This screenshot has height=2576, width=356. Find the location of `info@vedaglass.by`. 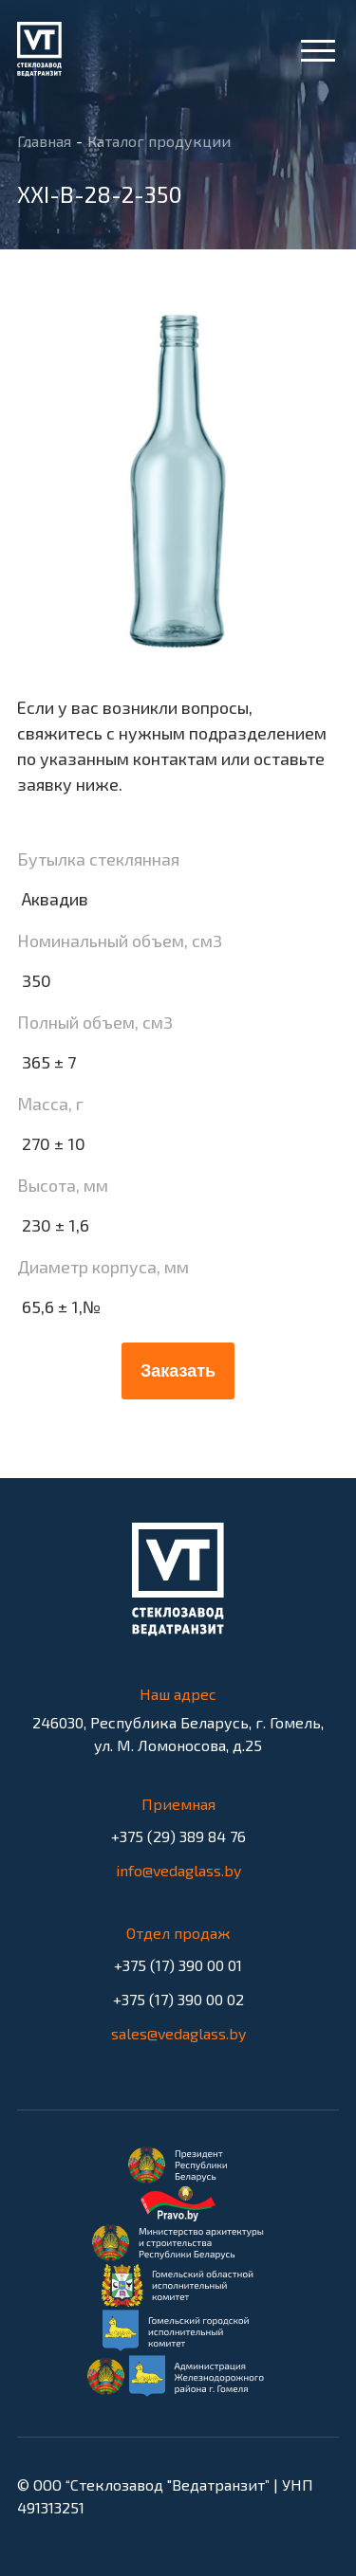

info@vedaglass.by is located at coordinates (178, 1870).